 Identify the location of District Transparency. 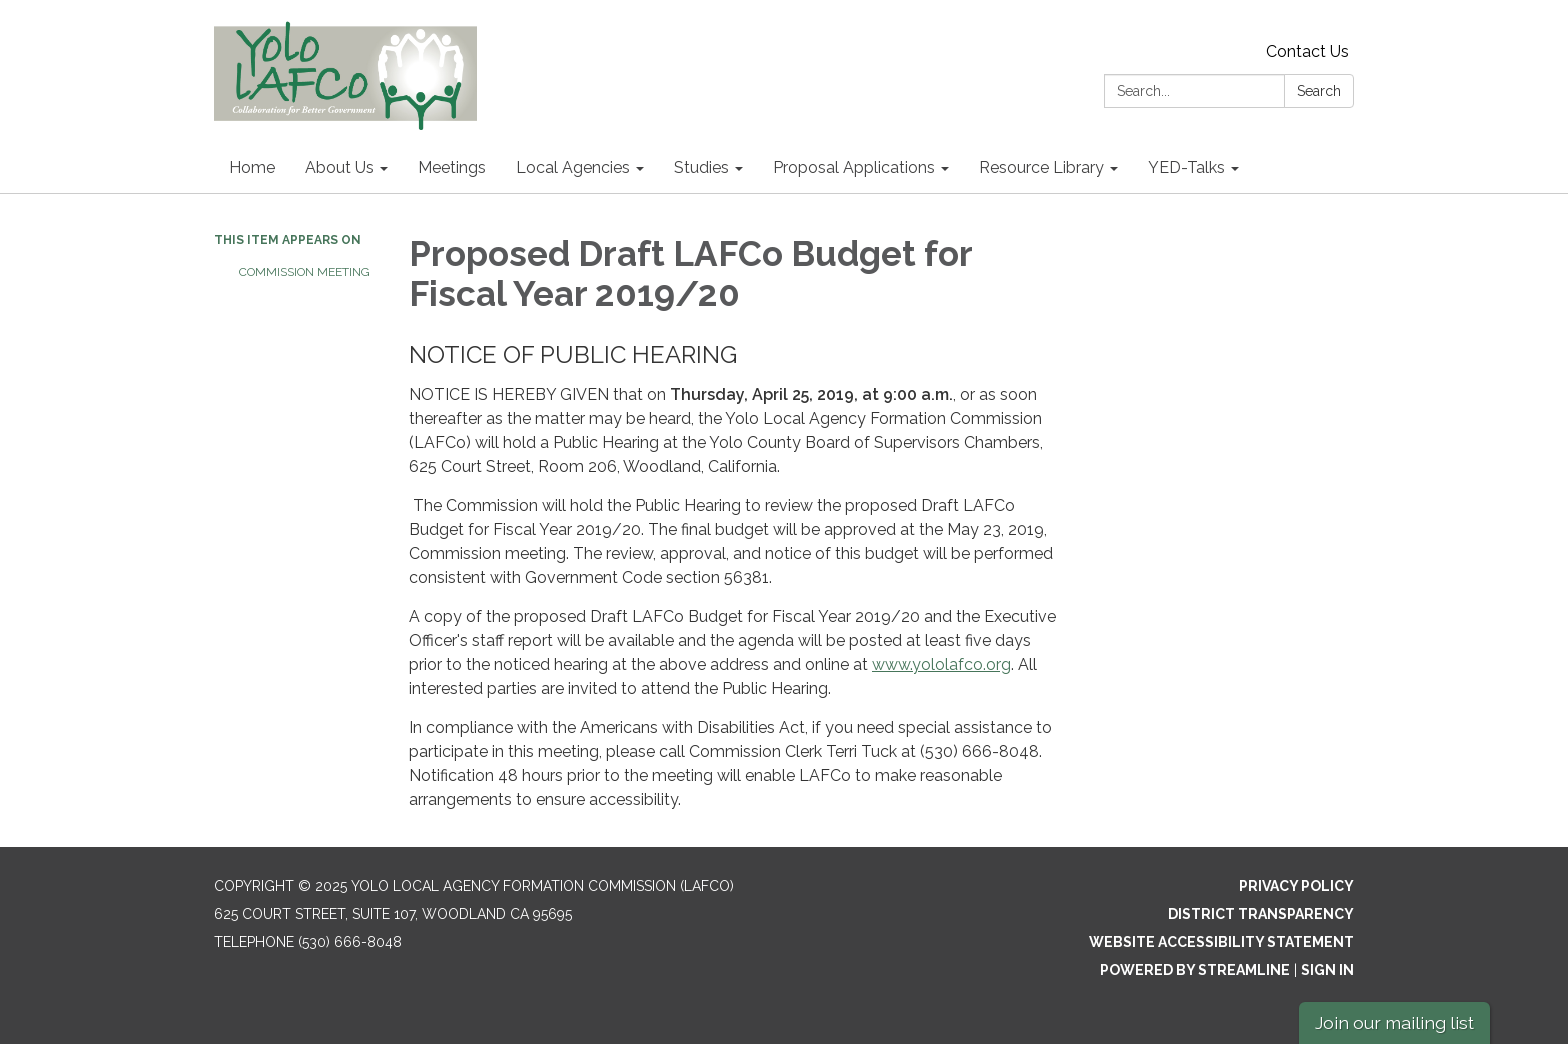
(1261, 914).